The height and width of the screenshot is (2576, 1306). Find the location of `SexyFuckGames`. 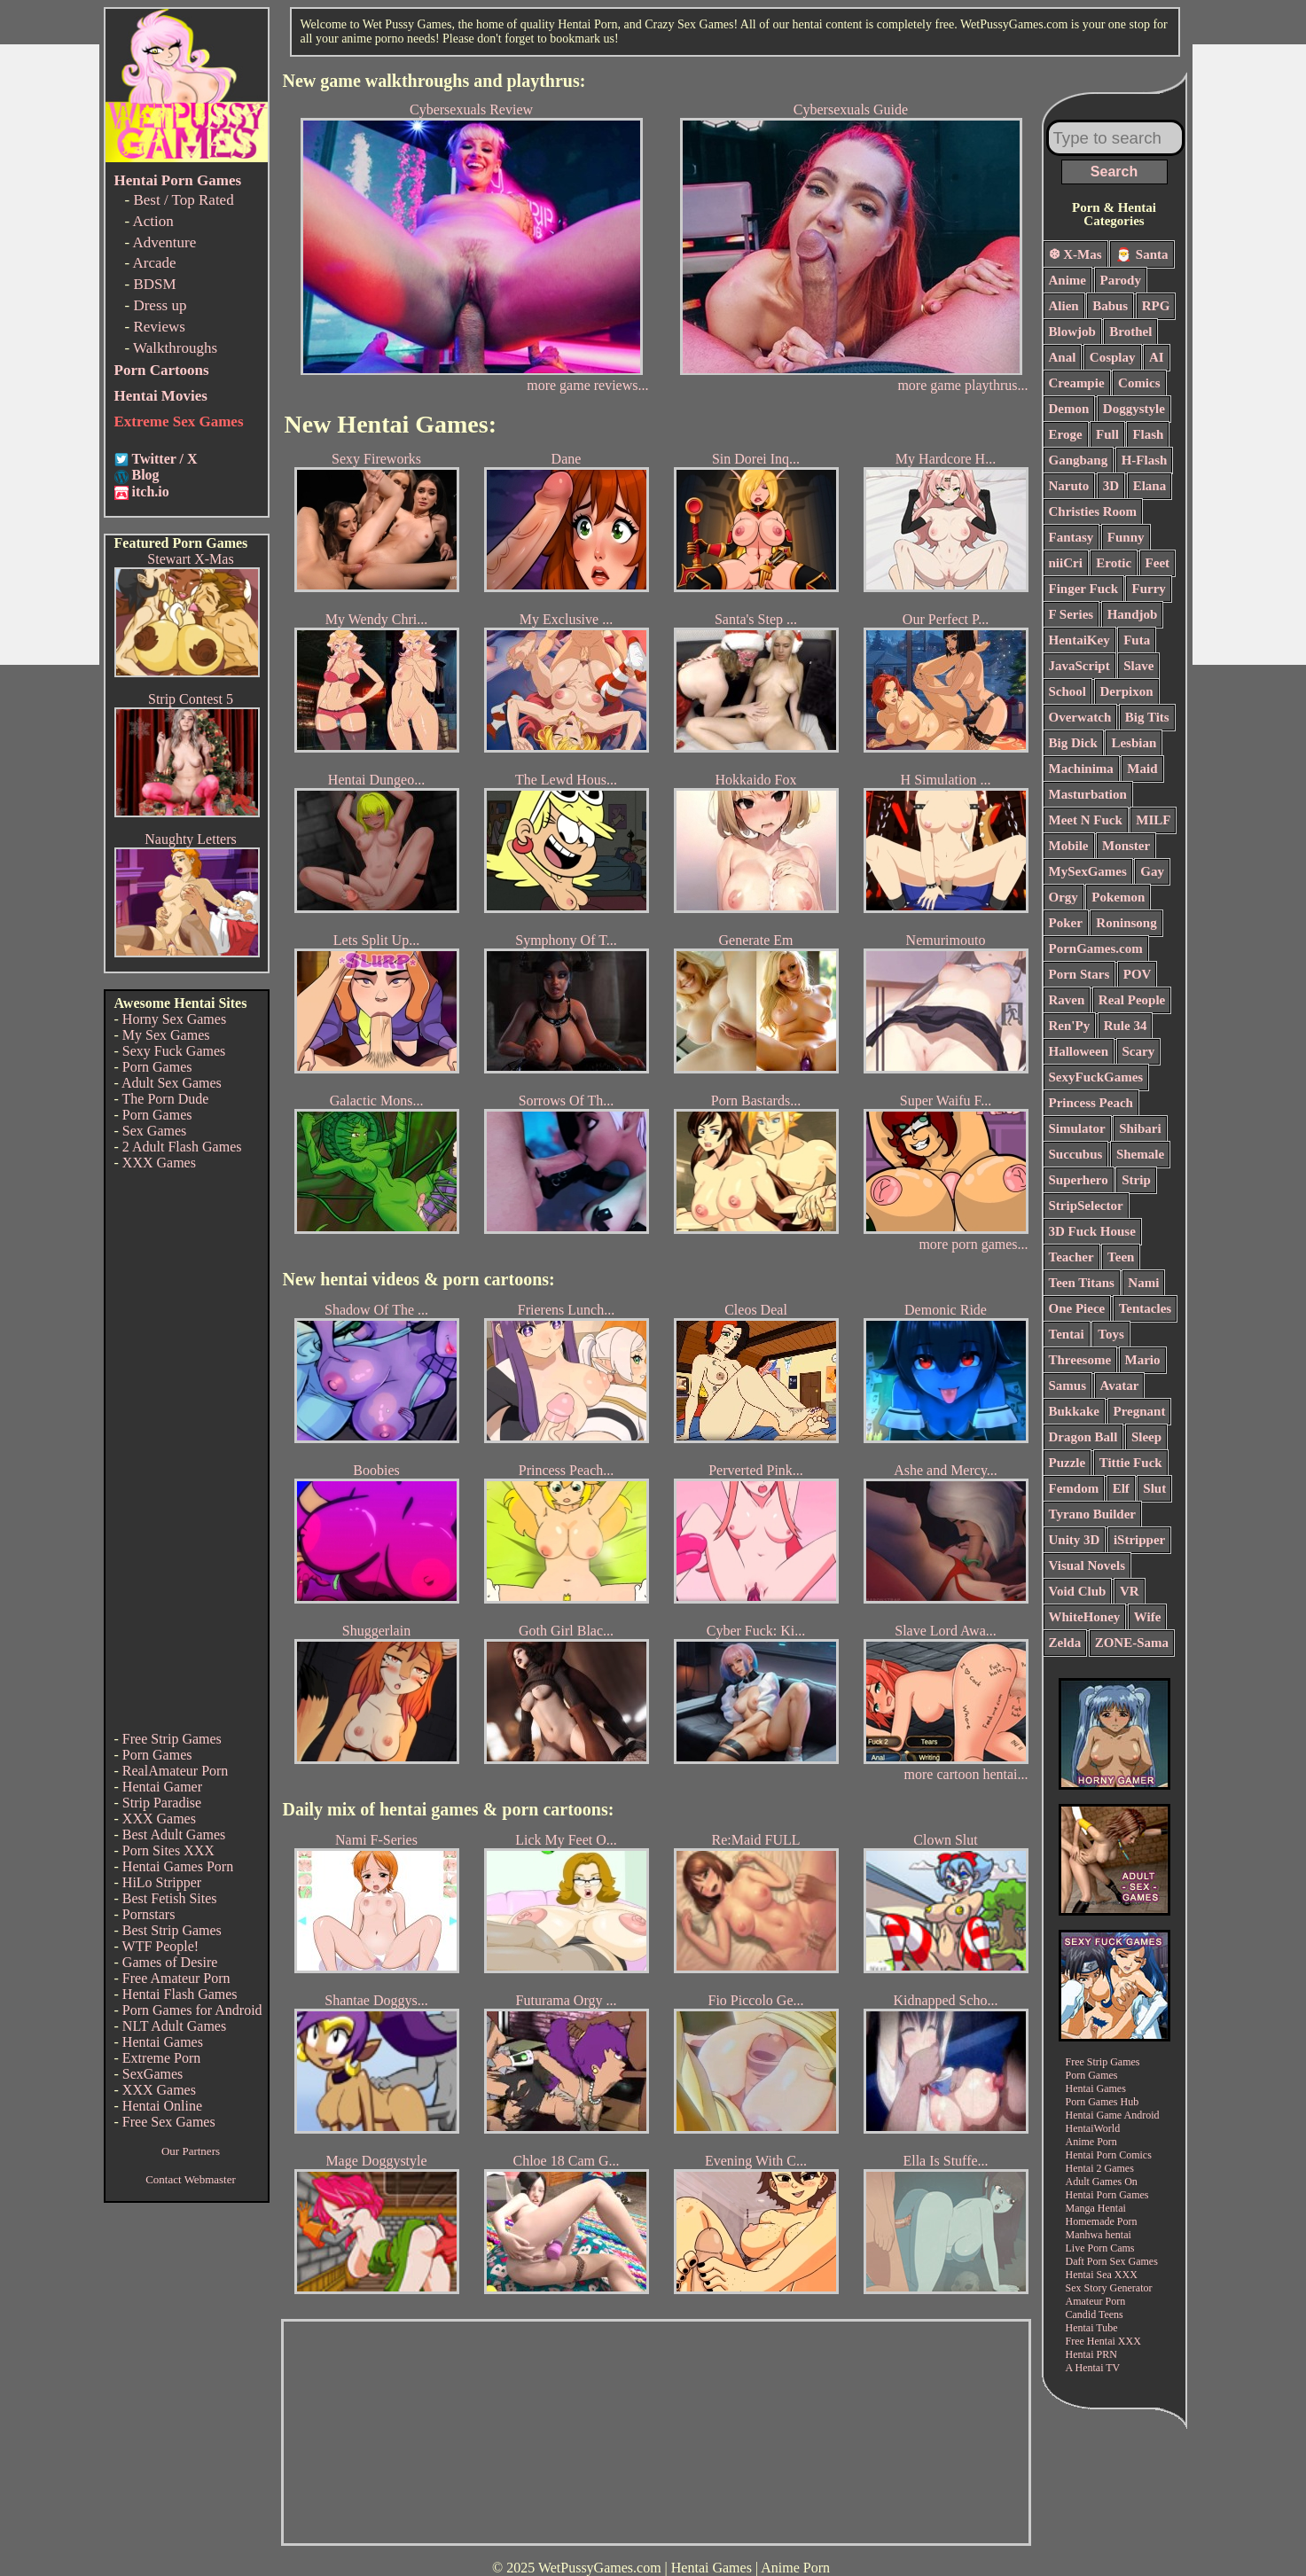

SexyFuckGames is located at coordinates (1096, 1077).